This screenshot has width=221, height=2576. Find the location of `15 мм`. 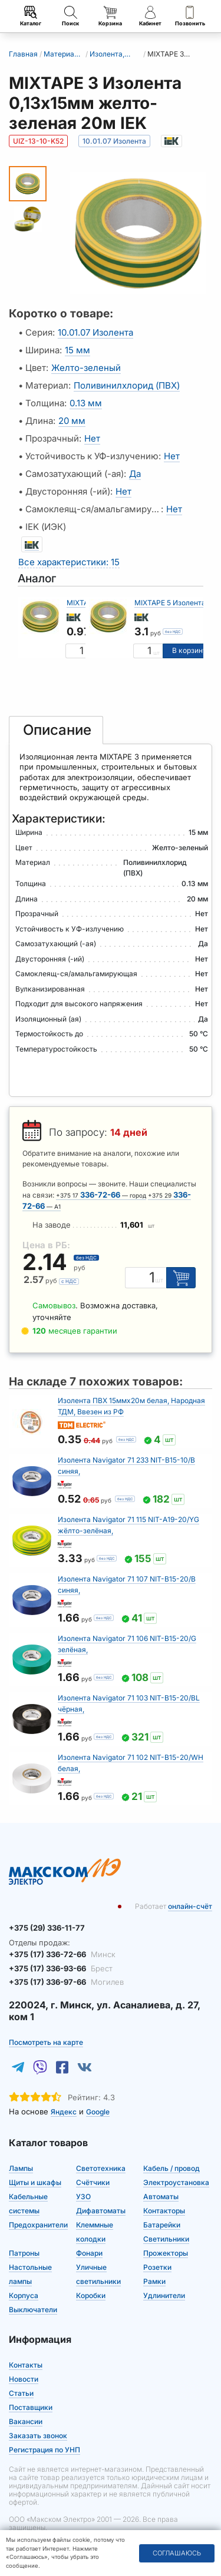

15 мм is located at coordinates (77, 350).